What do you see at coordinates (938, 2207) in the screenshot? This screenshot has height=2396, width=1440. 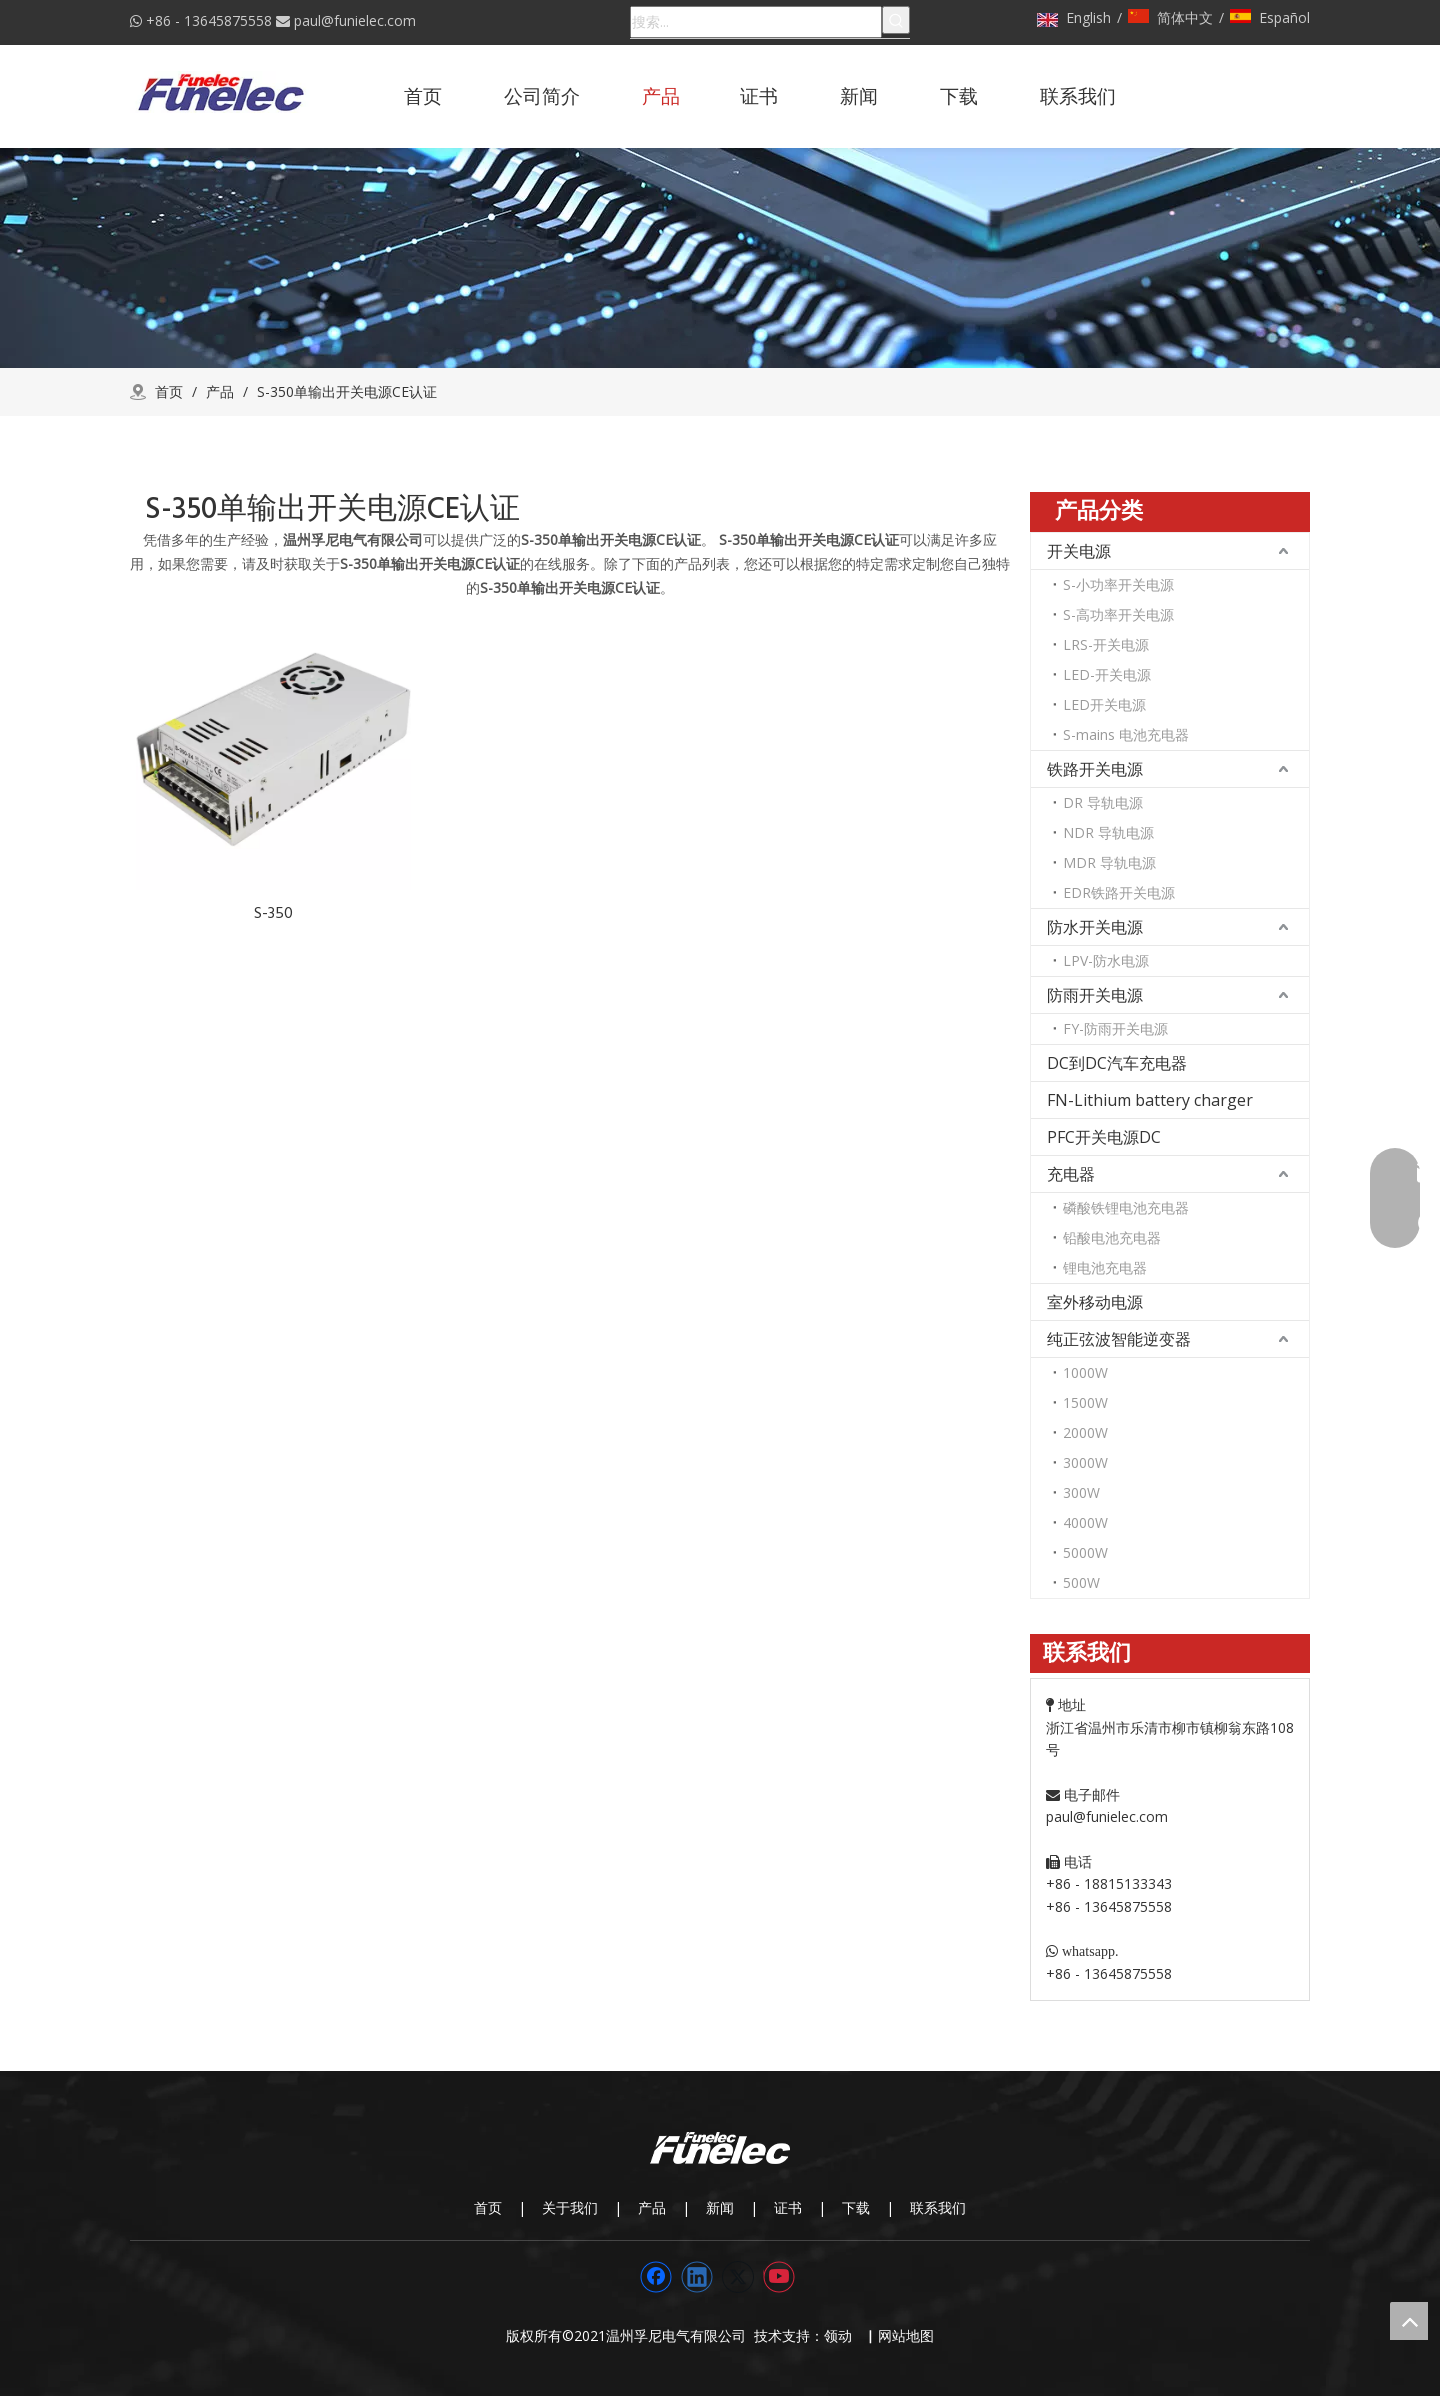 I see `联系我们` at bounding box center [938, 2207].